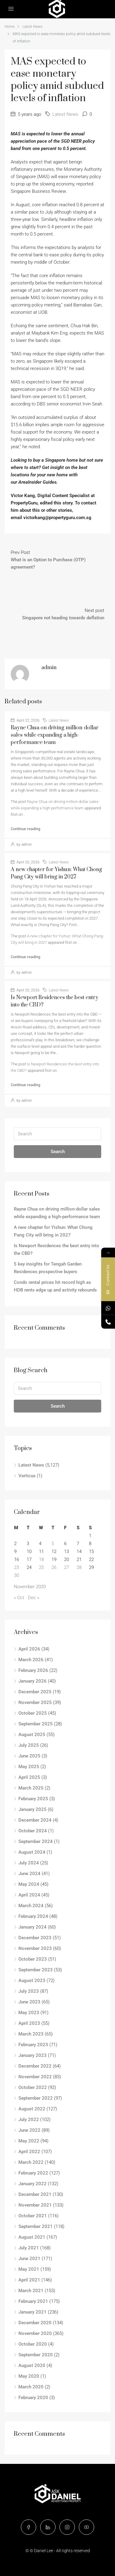 The width and height of the screenshot is (115, 2576). I want to click on October 2023, so click(32, 1959).